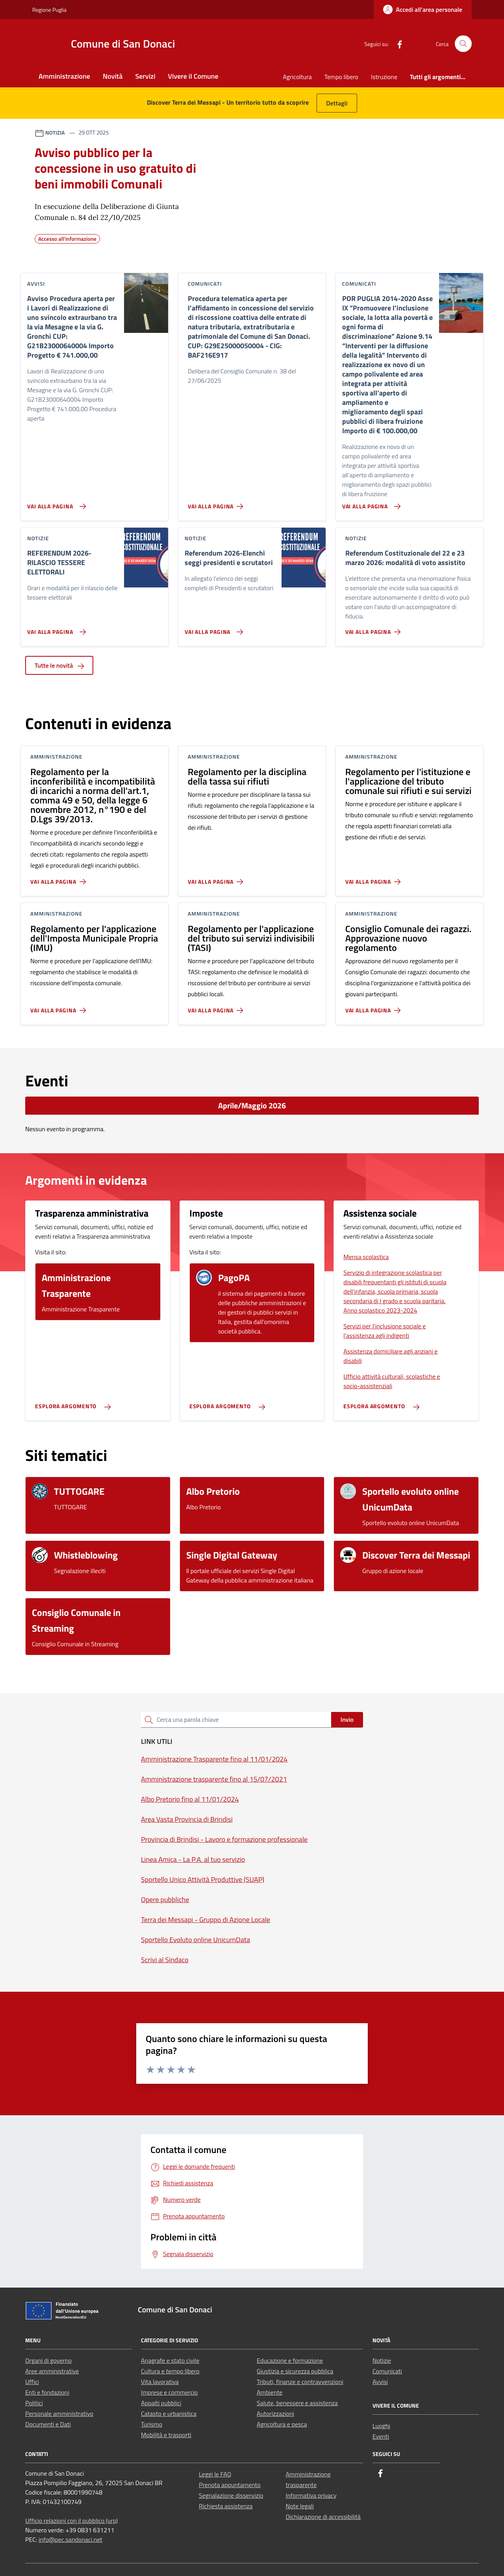 The height and width of the screenshot is (2576, 504). What do you see at coordinates (217, 1007) in the screenshot?
I see `[Vai alla pagina Regolamento per l'applicazione del tributo sui servizi indivisibili (TASI)]` at bounding box center [217, 1007].